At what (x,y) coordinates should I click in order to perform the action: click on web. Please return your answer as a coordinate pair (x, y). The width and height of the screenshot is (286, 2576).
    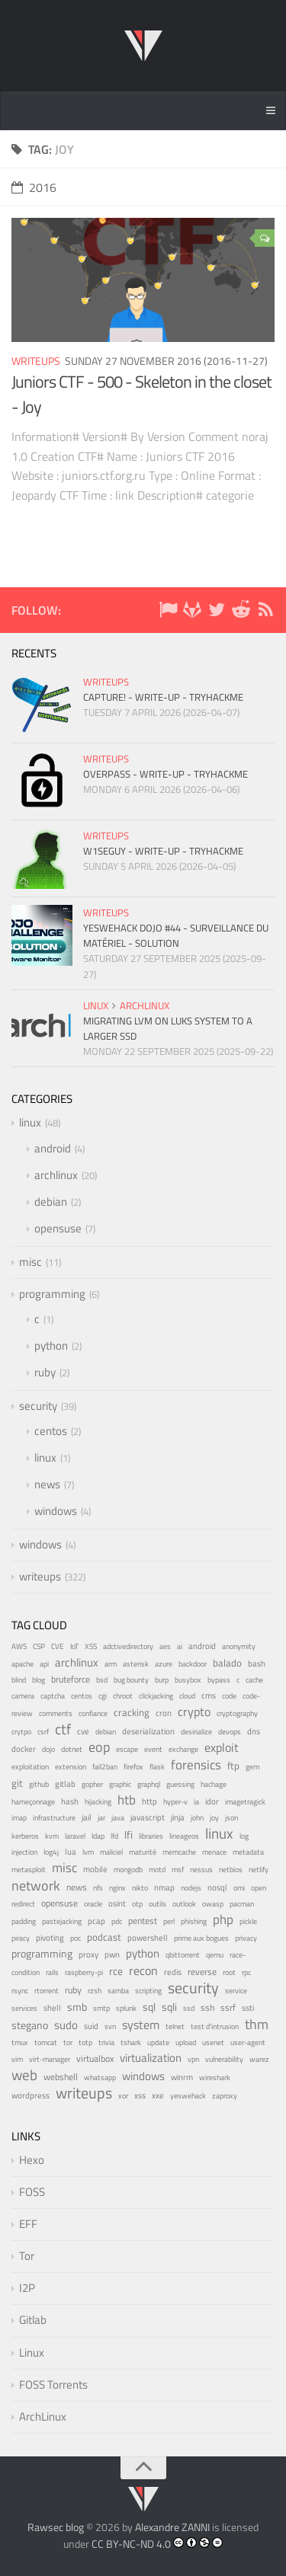
    Looking at the image, I should click on (24, 2074).